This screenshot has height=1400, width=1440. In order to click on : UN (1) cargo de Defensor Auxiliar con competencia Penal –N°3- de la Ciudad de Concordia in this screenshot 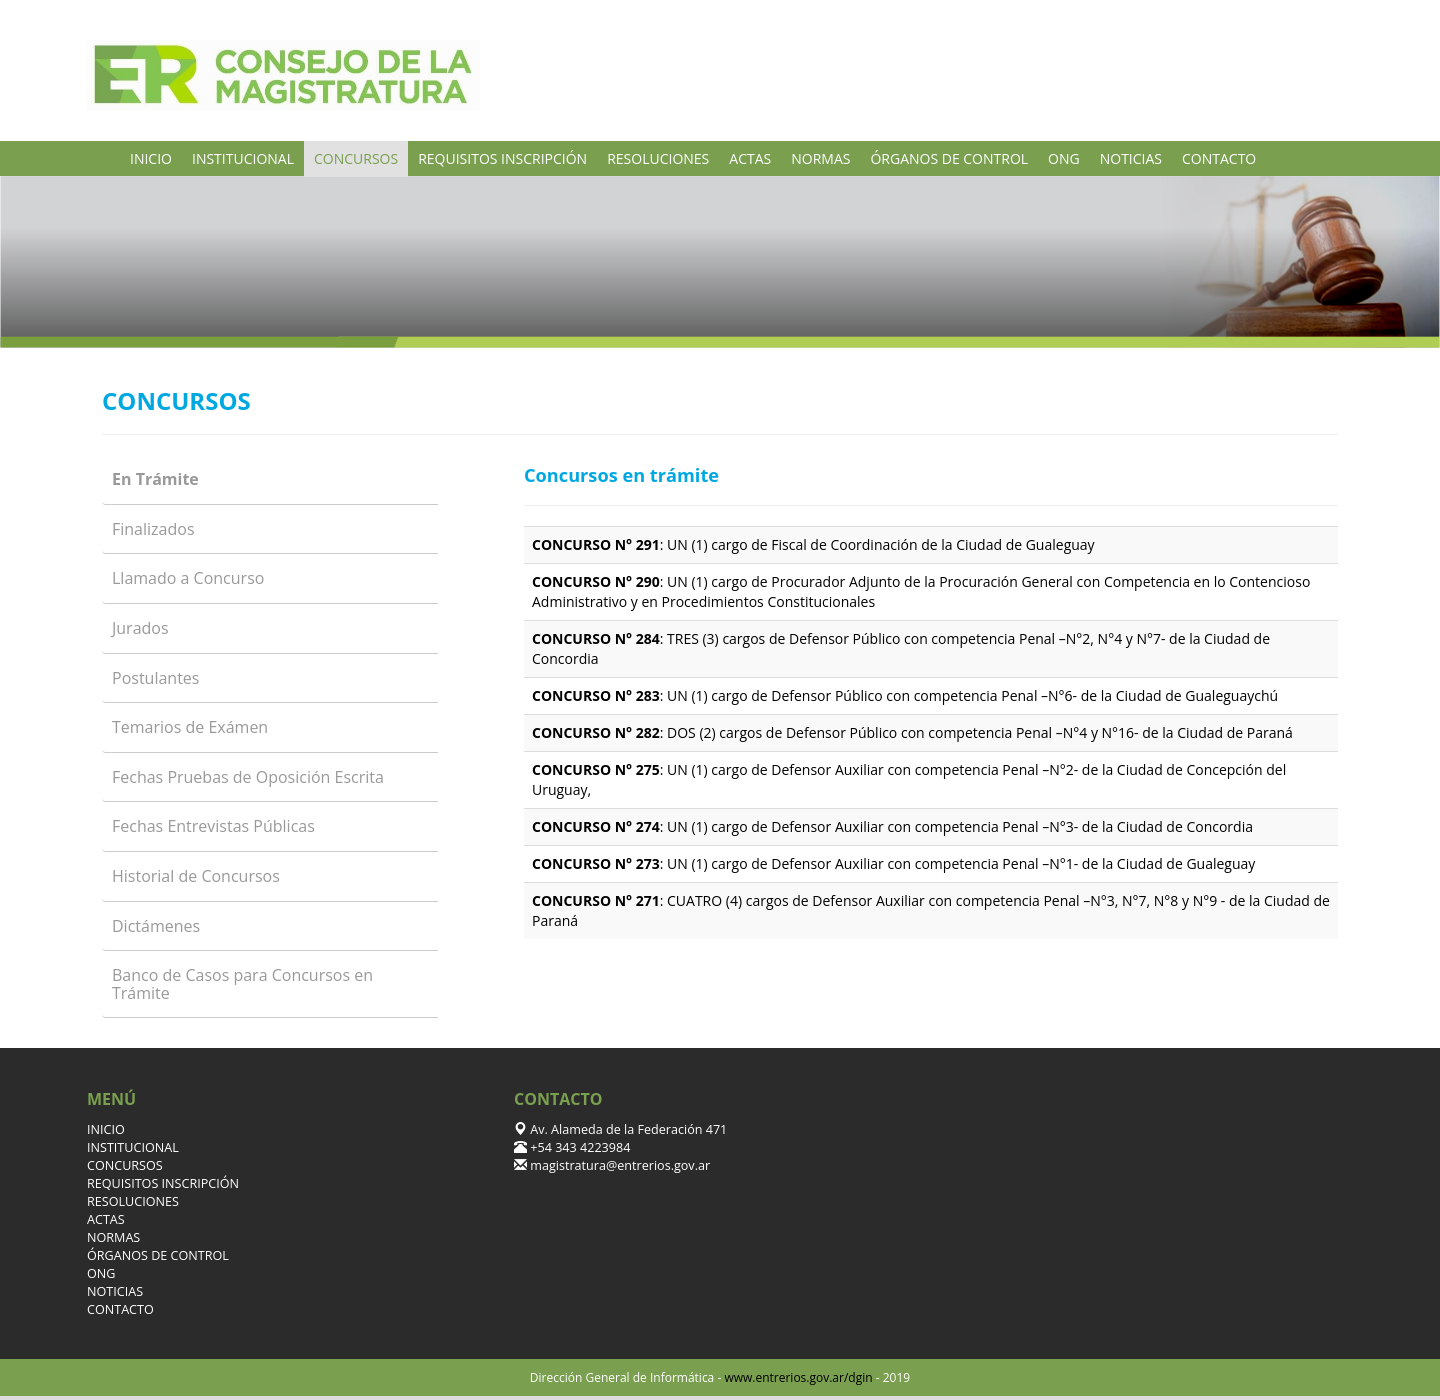, I will do `click(892, 826)`.